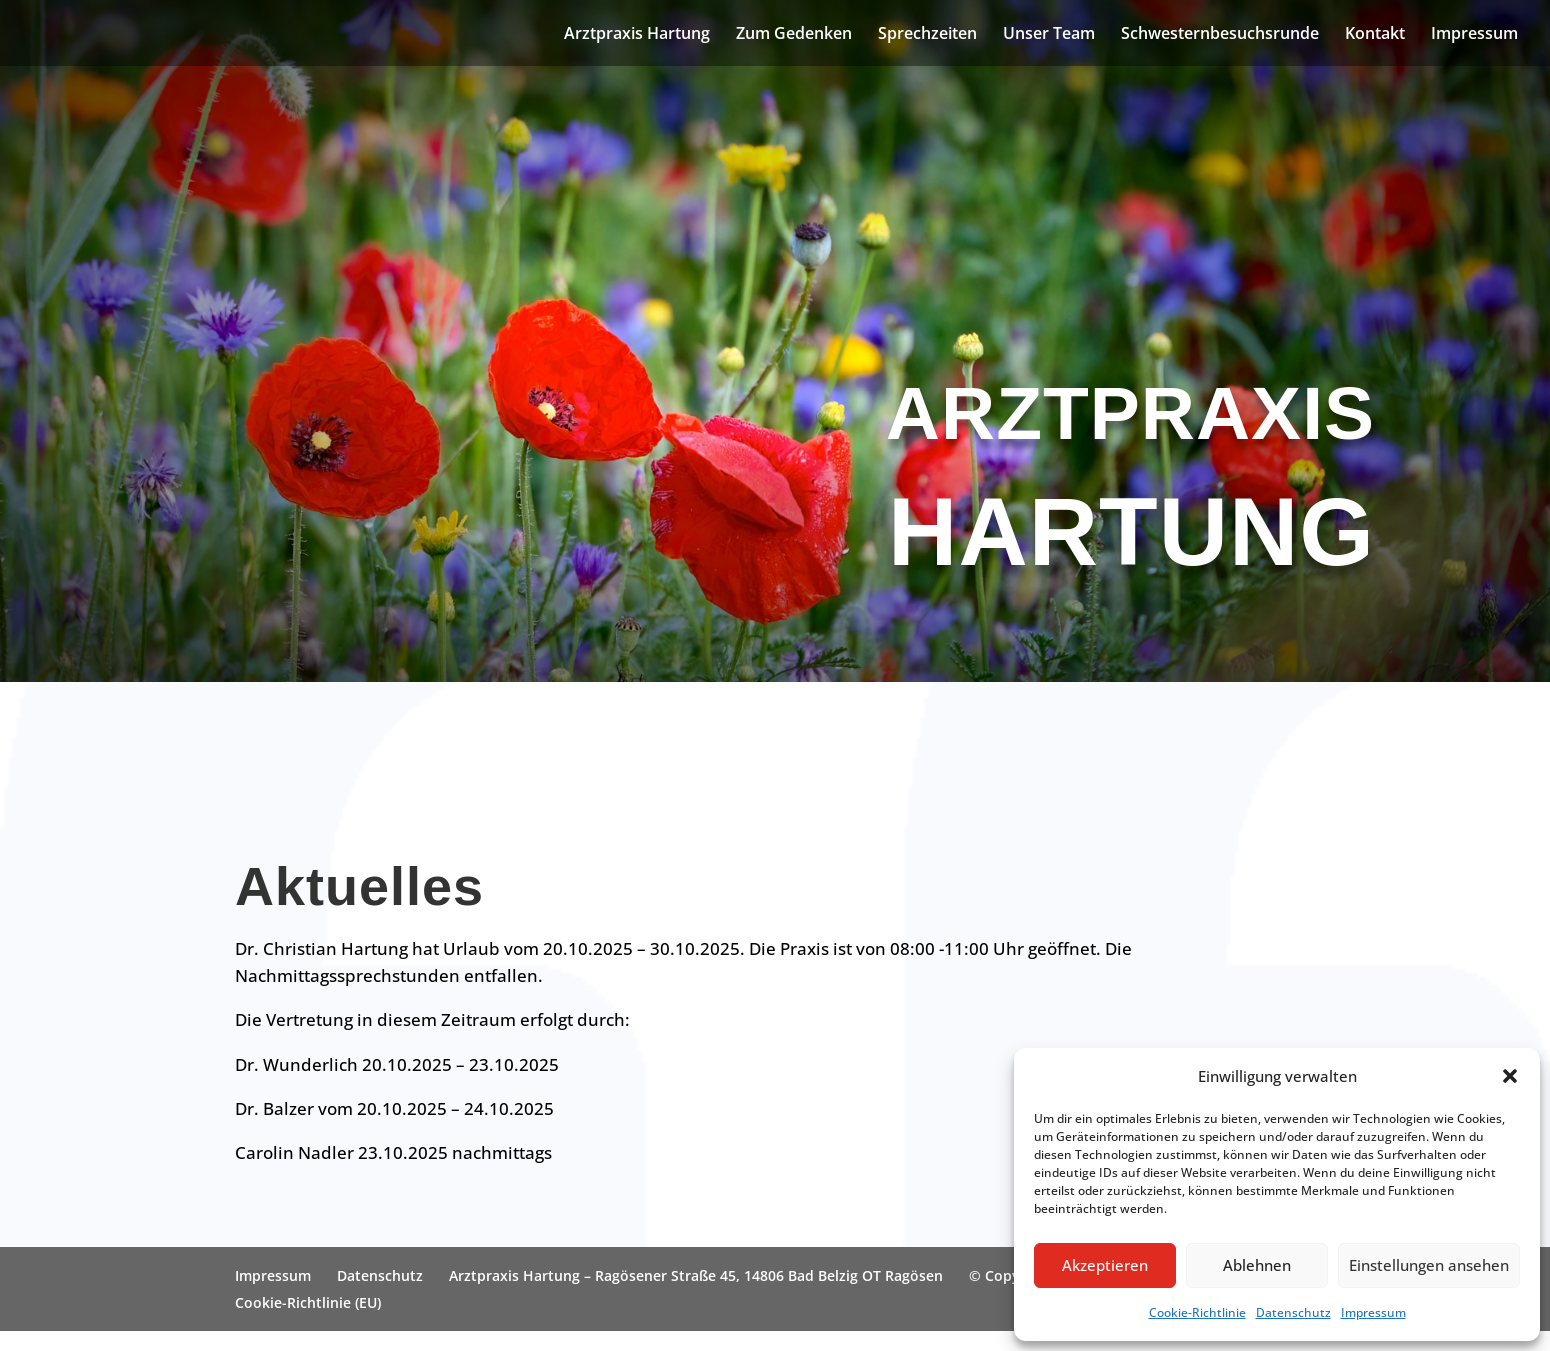  Describe the element at coordinates (1510, 1076) in the screenshot. I see `[button]` at that location.